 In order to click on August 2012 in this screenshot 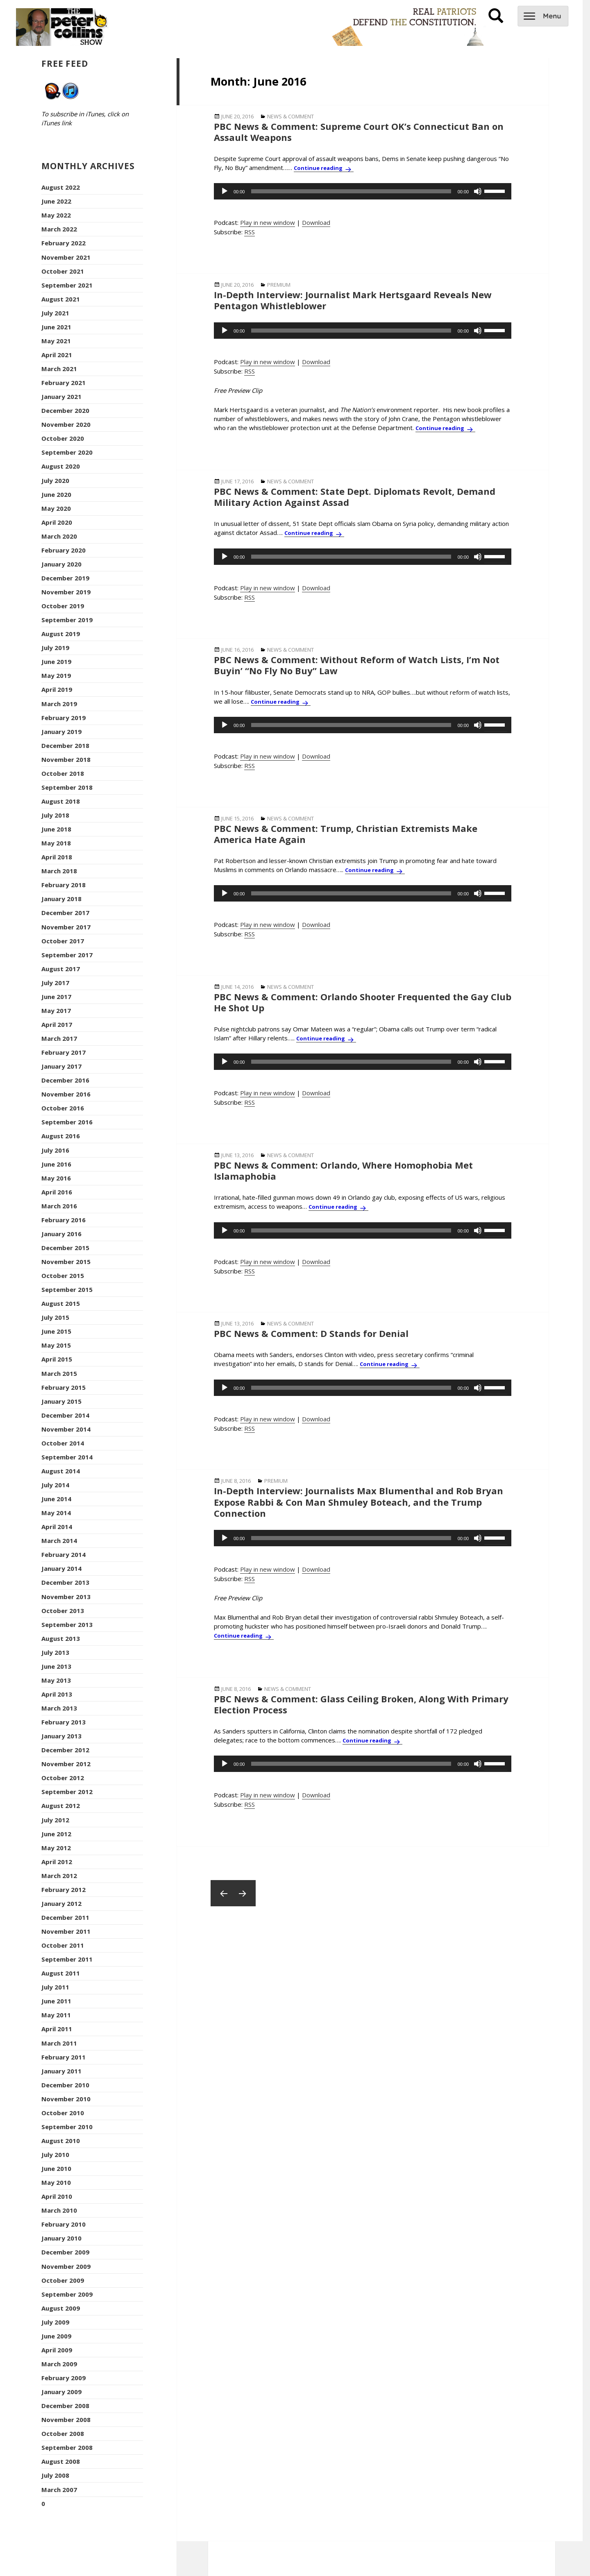, I will do `click(60, 1805)`.